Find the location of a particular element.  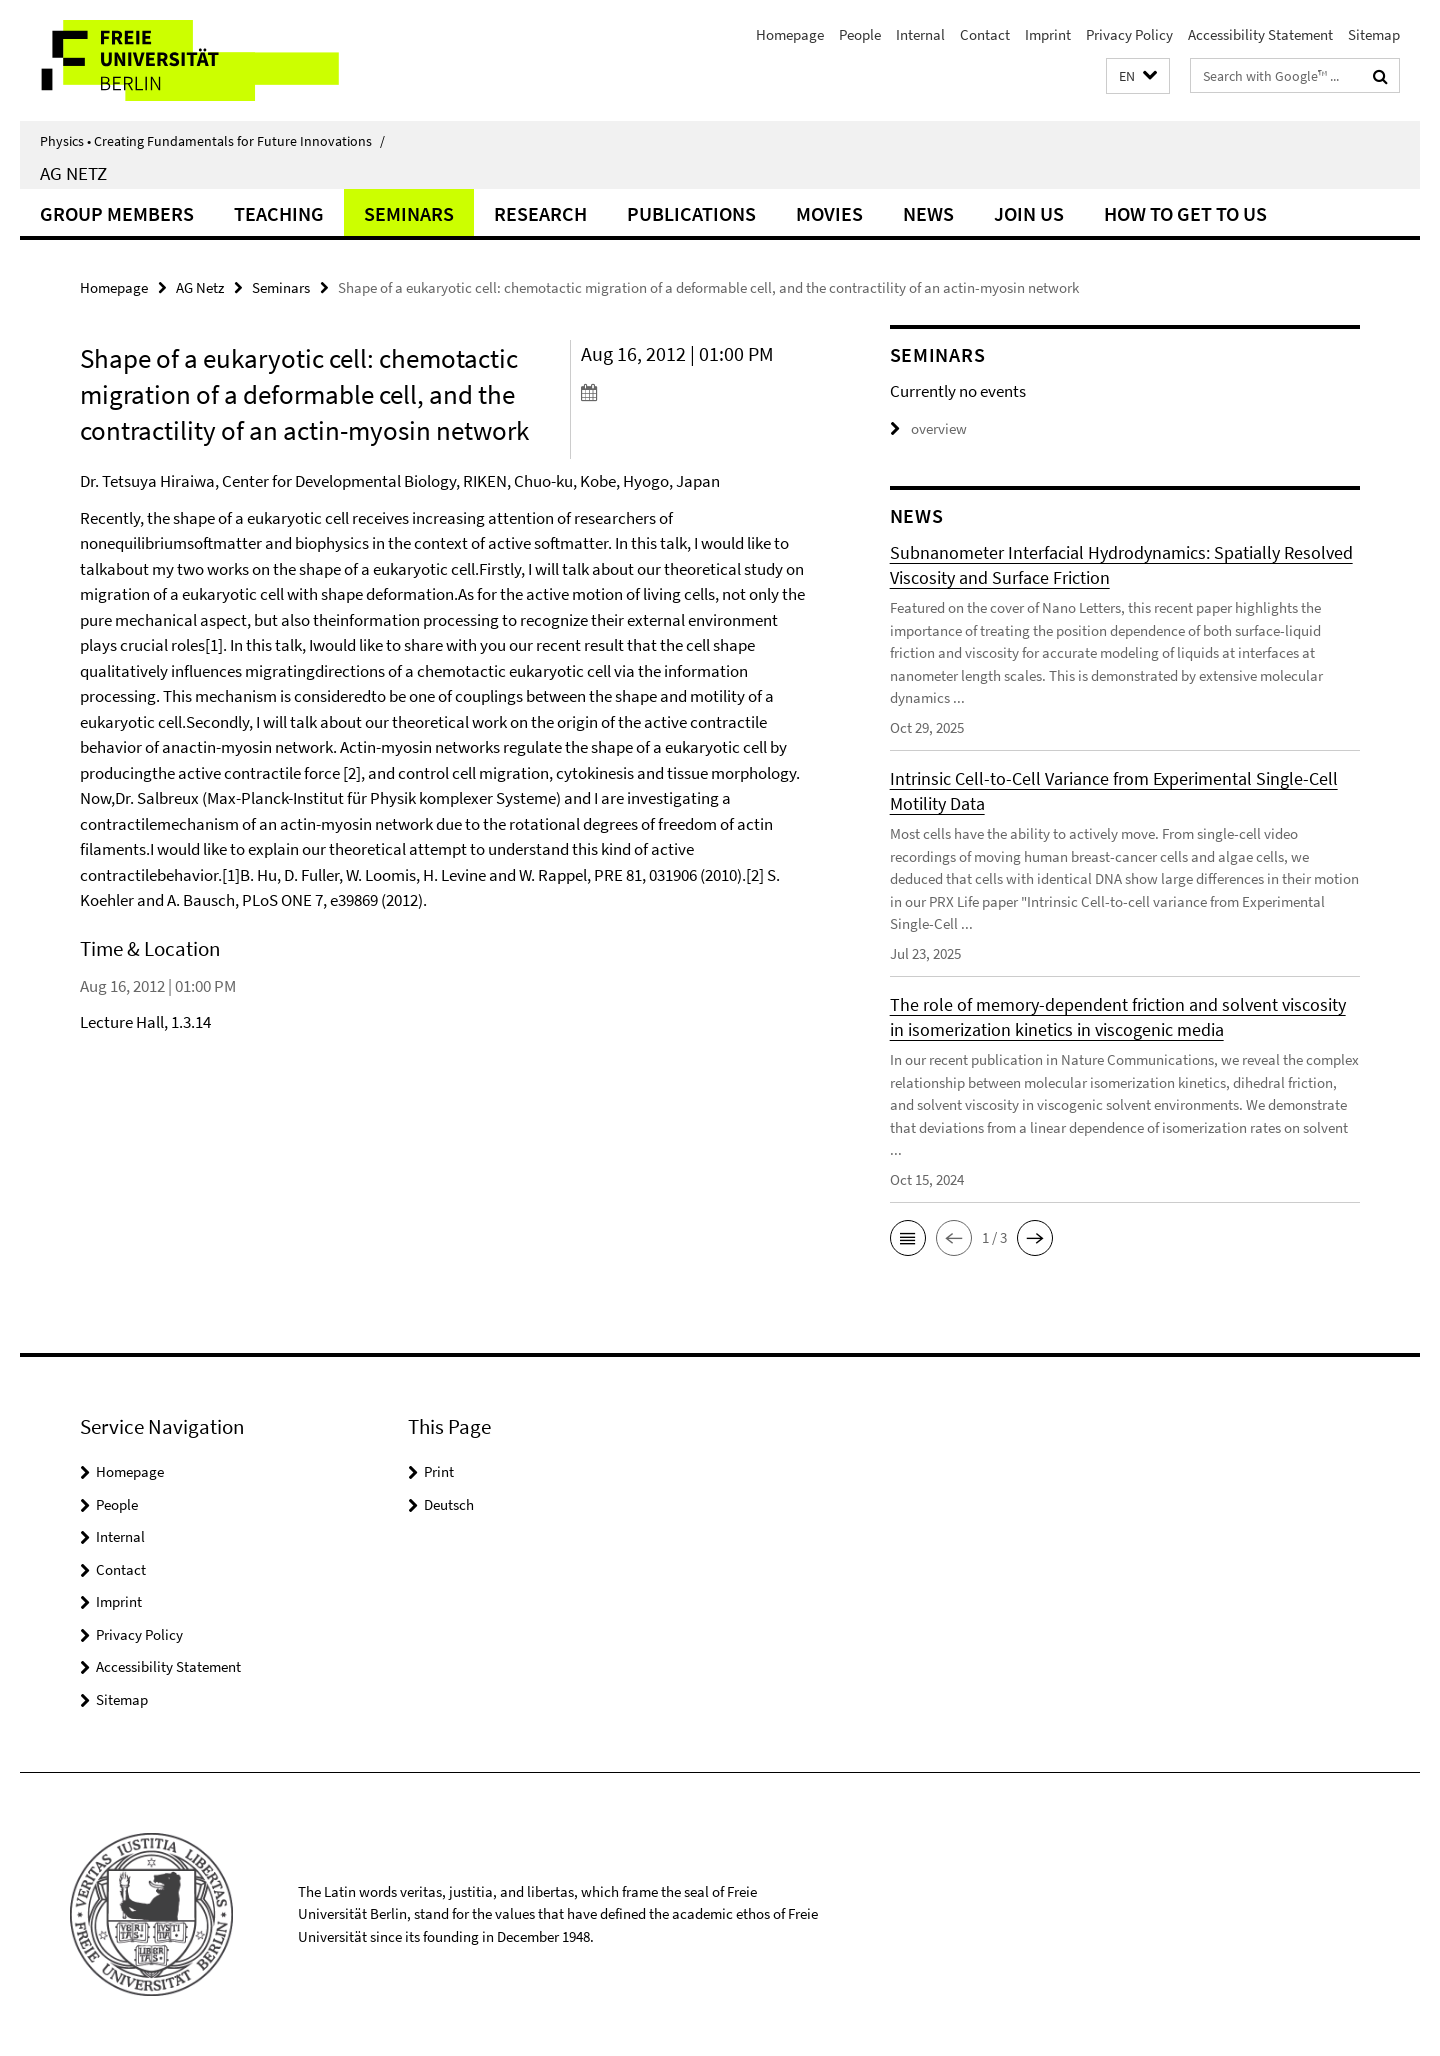

Movies is located at coordinates (829, 213).